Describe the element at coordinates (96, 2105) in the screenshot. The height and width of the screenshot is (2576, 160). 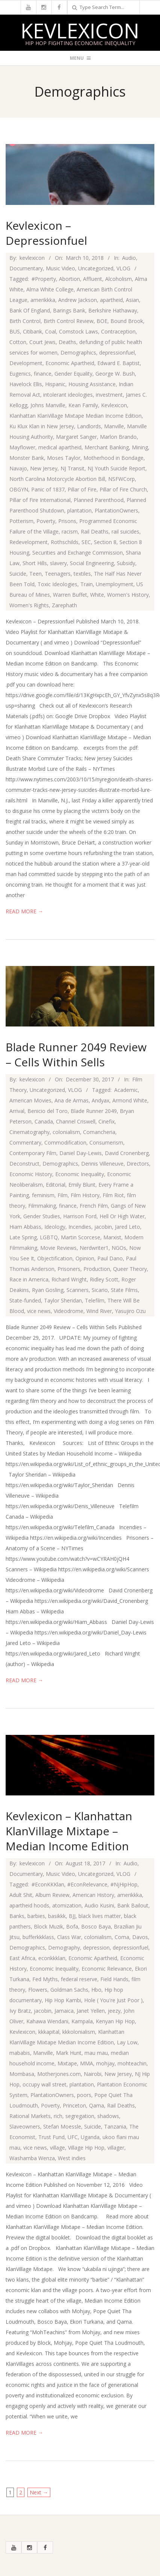
I see `Qama` at that location.